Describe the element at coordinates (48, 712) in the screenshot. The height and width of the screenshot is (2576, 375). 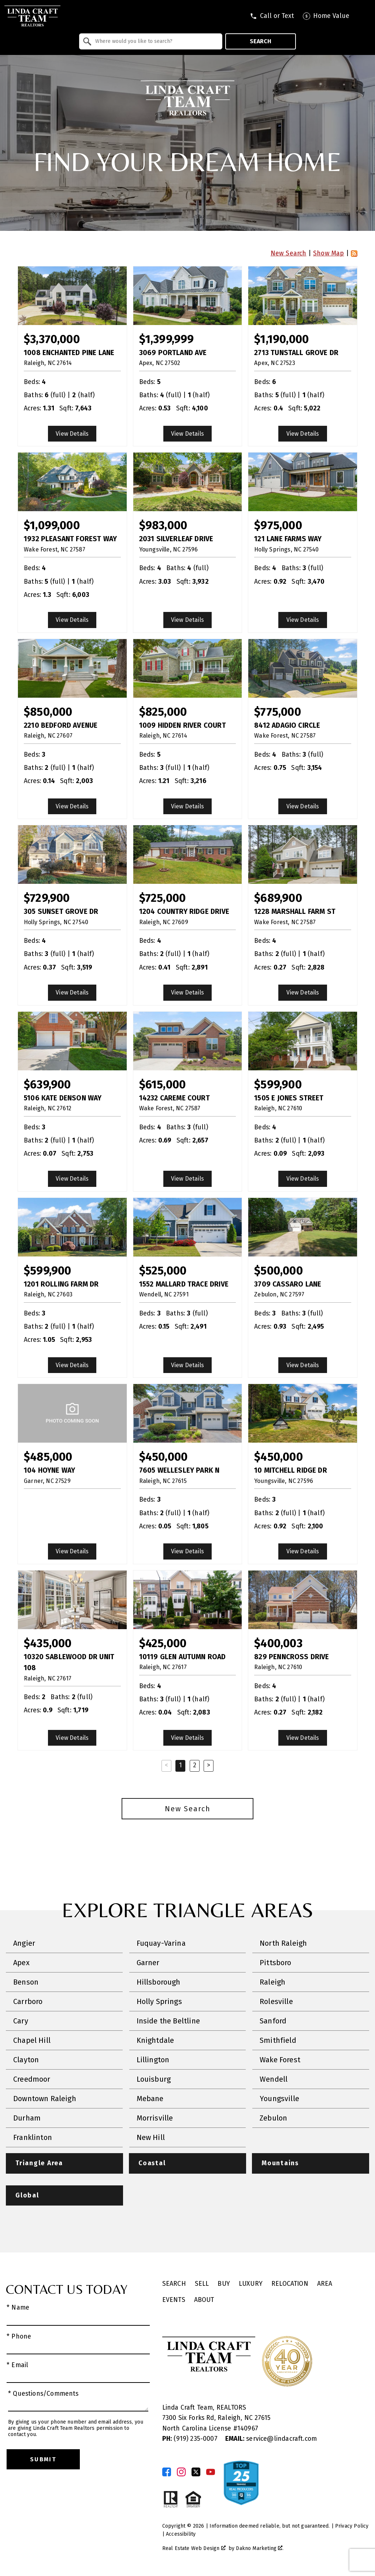
I see `$850,000` at that location.